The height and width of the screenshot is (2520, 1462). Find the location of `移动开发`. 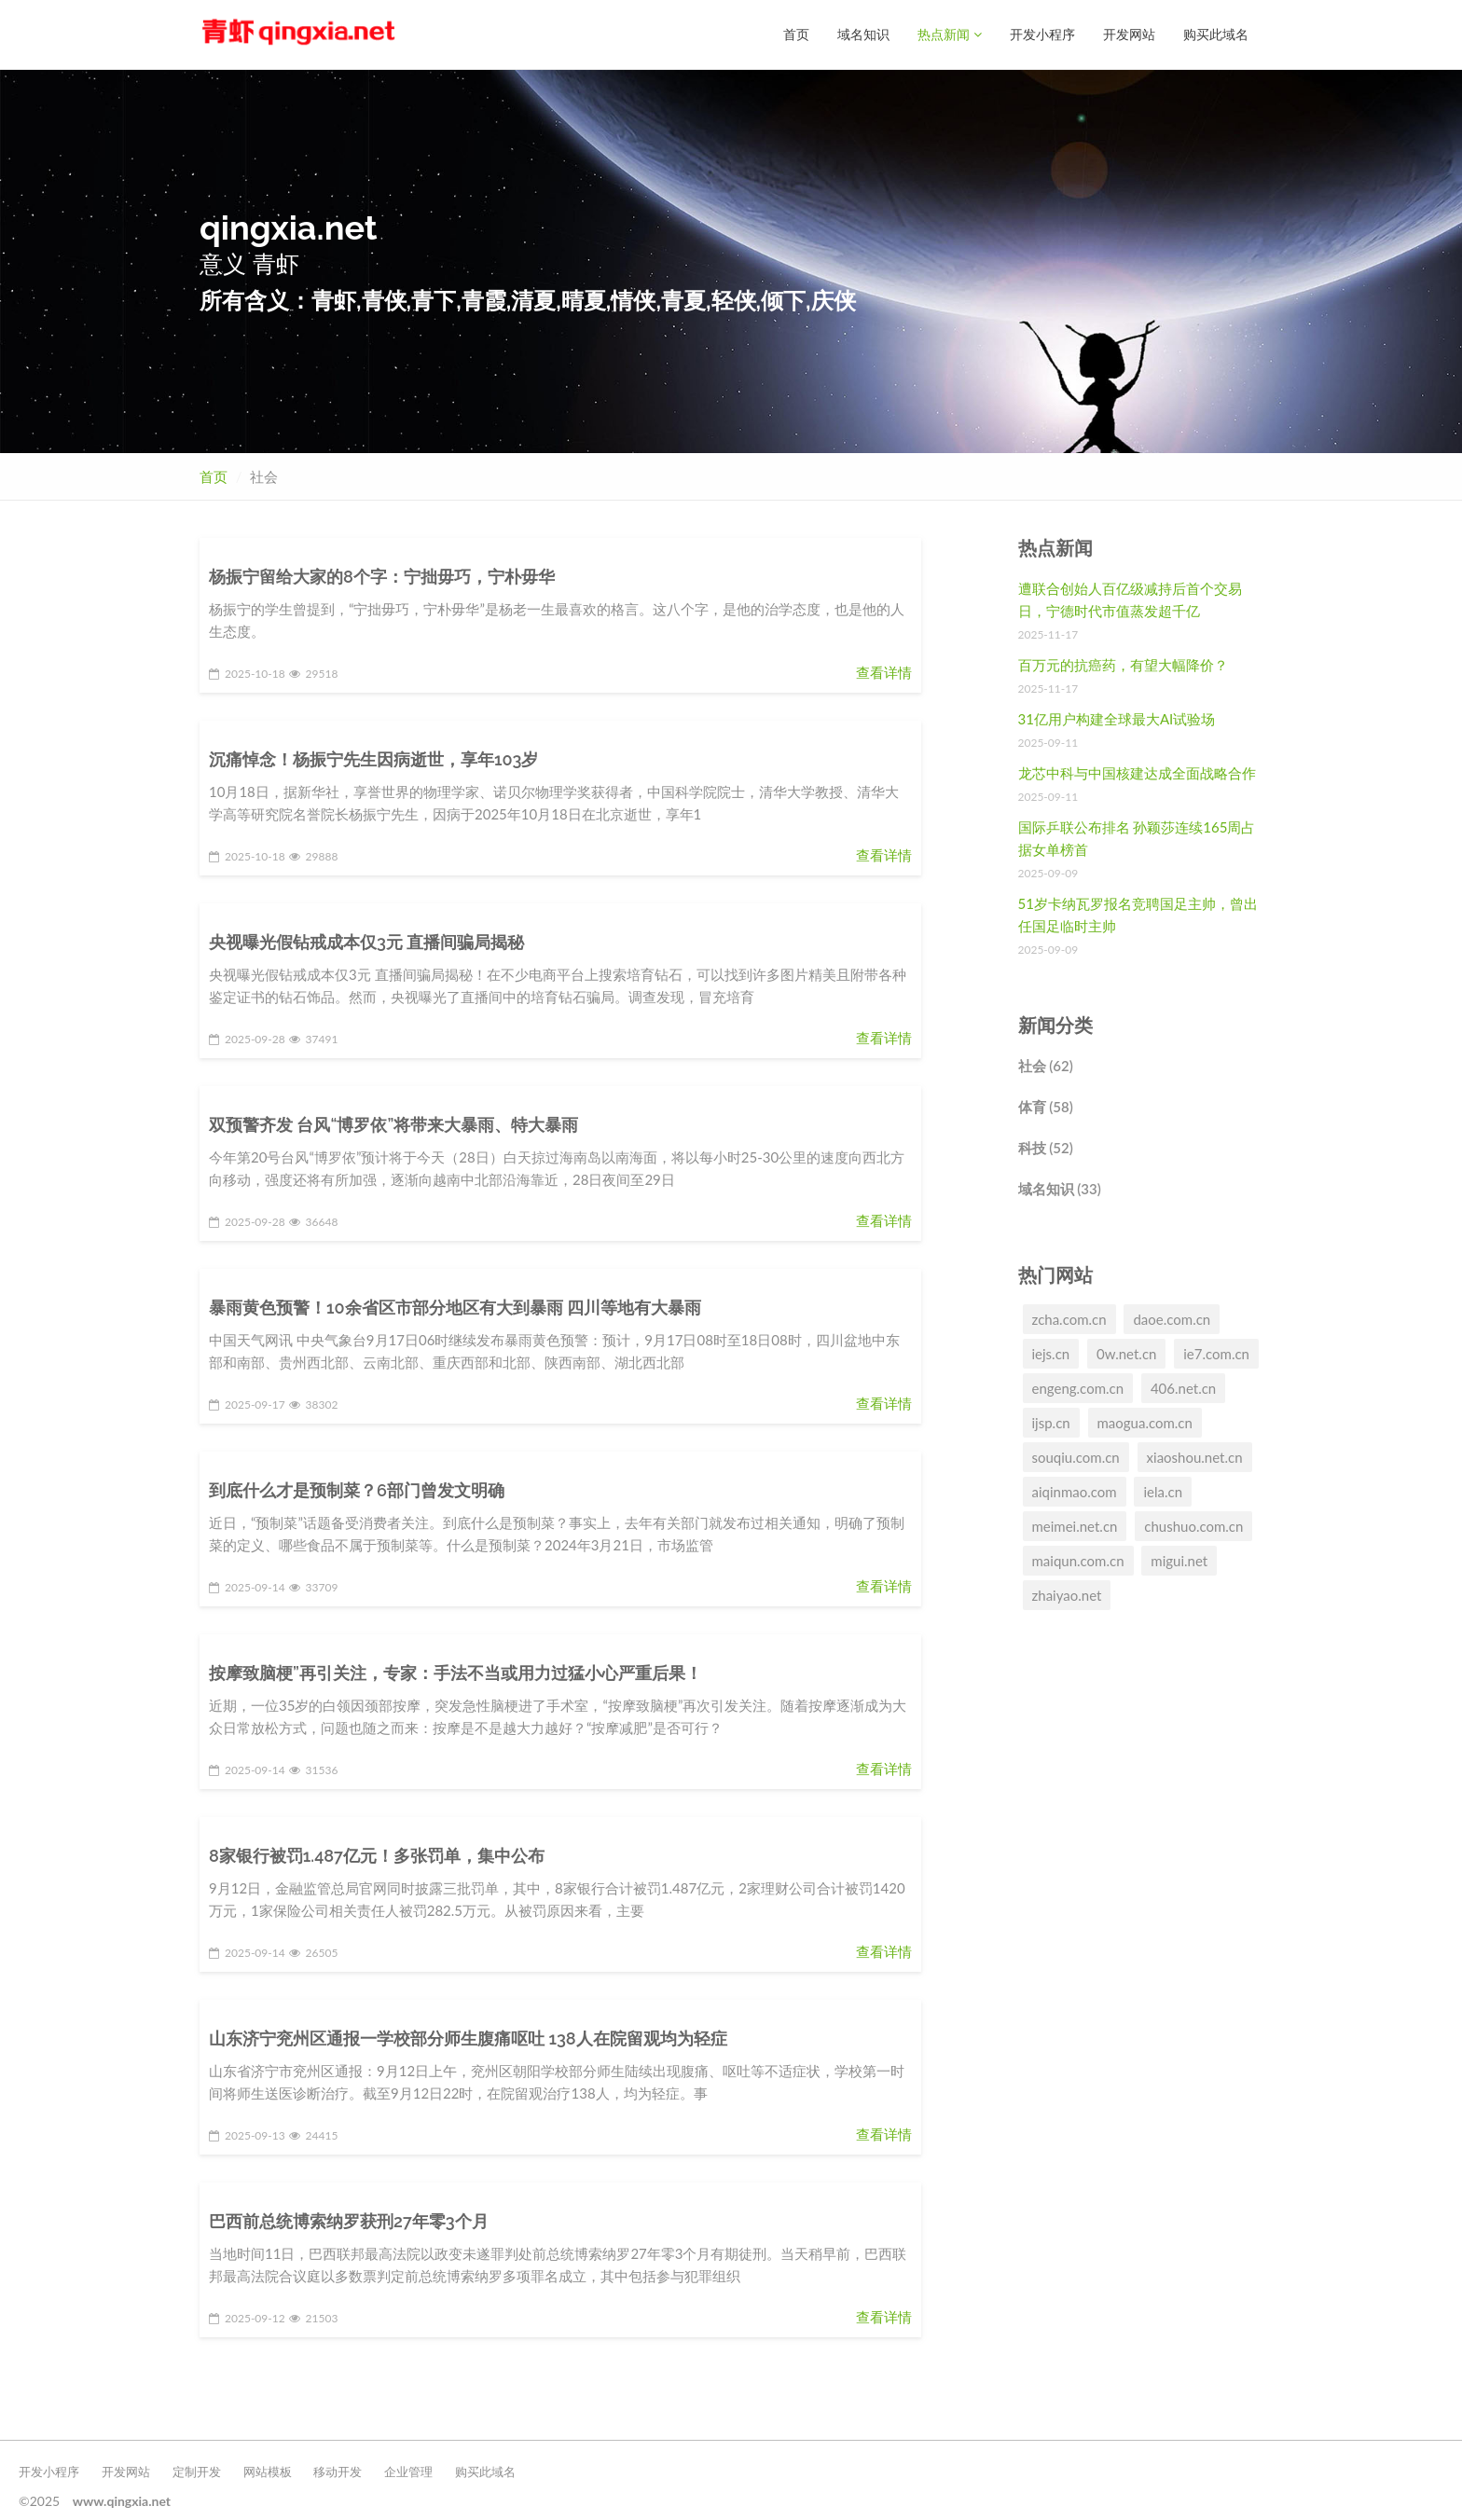

移动开发 is located at coordinates (337, 2470).